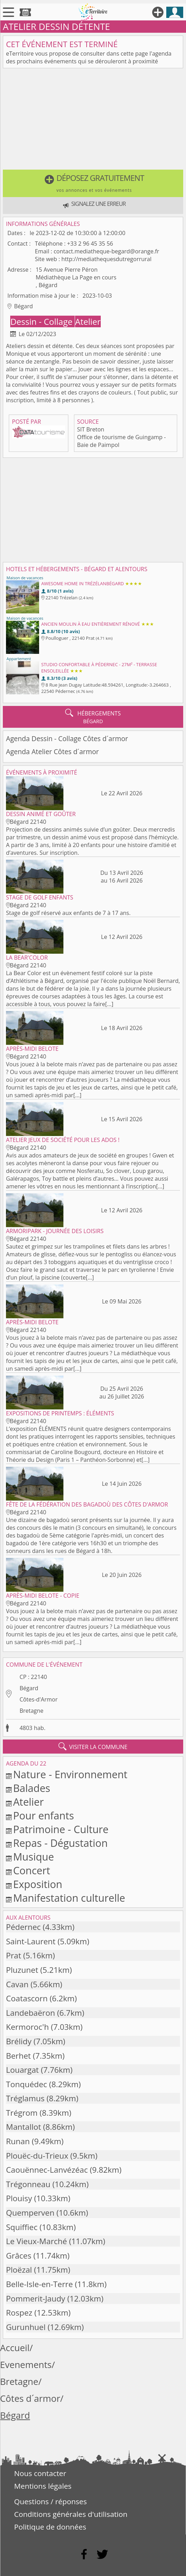  What do you see at coordinates (106, 259) in the screenshot?
I see `http://mediathequesdutregorrural` at bounding box center [106, 259].